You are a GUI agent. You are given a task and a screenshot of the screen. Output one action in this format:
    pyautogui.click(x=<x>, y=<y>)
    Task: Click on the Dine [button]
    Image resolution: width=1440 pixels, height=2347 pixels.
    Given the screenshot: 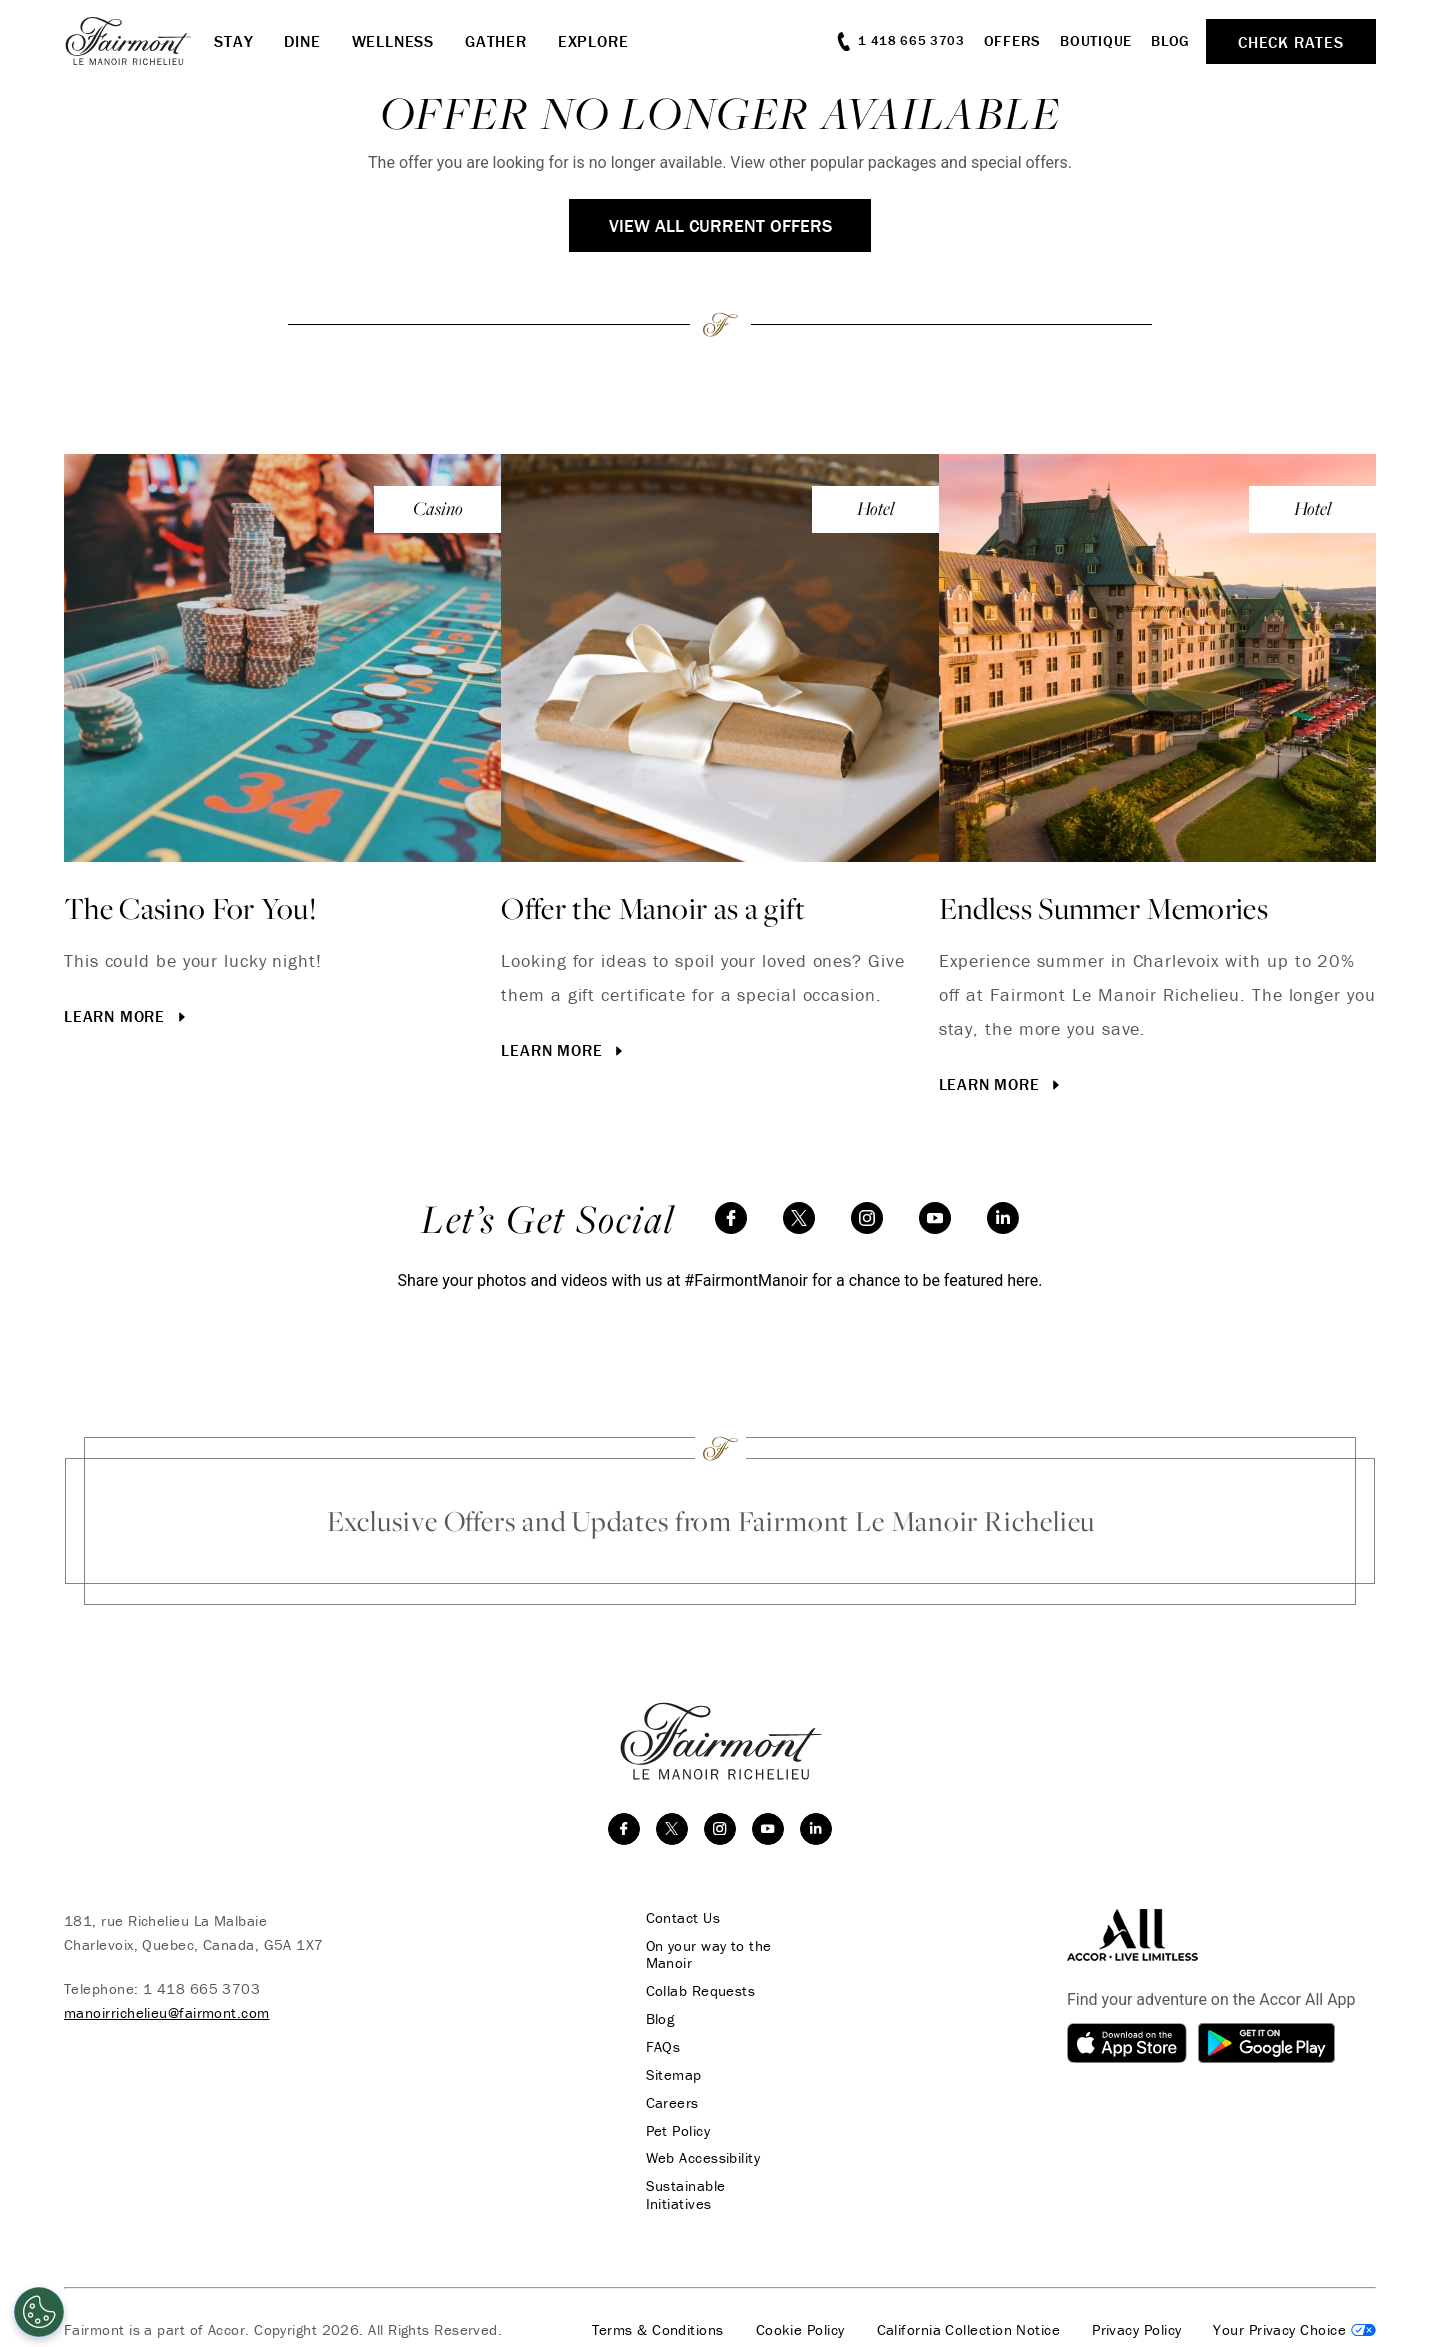 What is the action you would take?
    pyautogui.click(x=302, y=41)
    